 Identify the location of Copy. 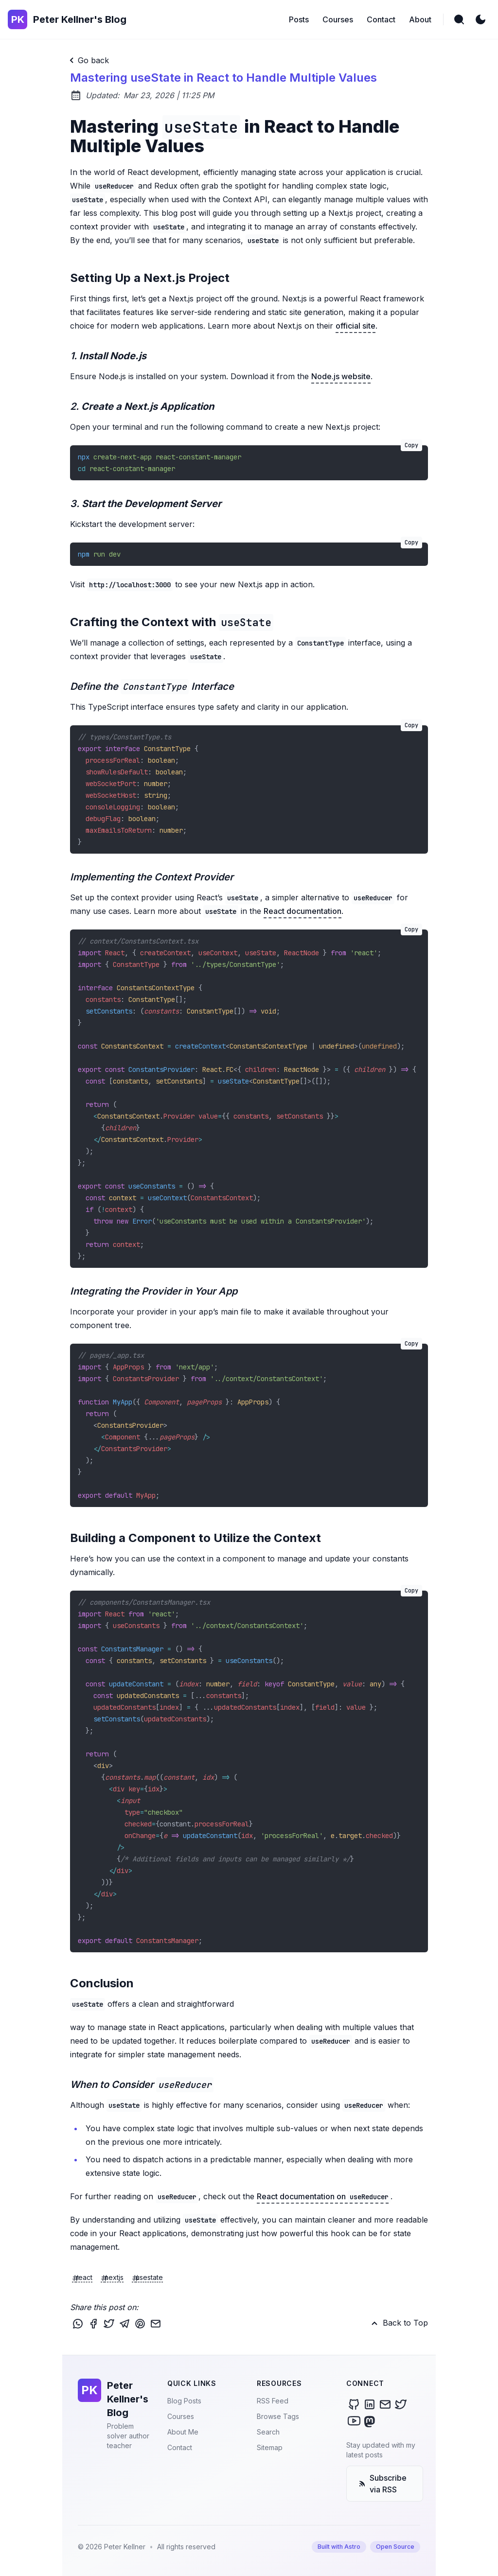
(411, 445).